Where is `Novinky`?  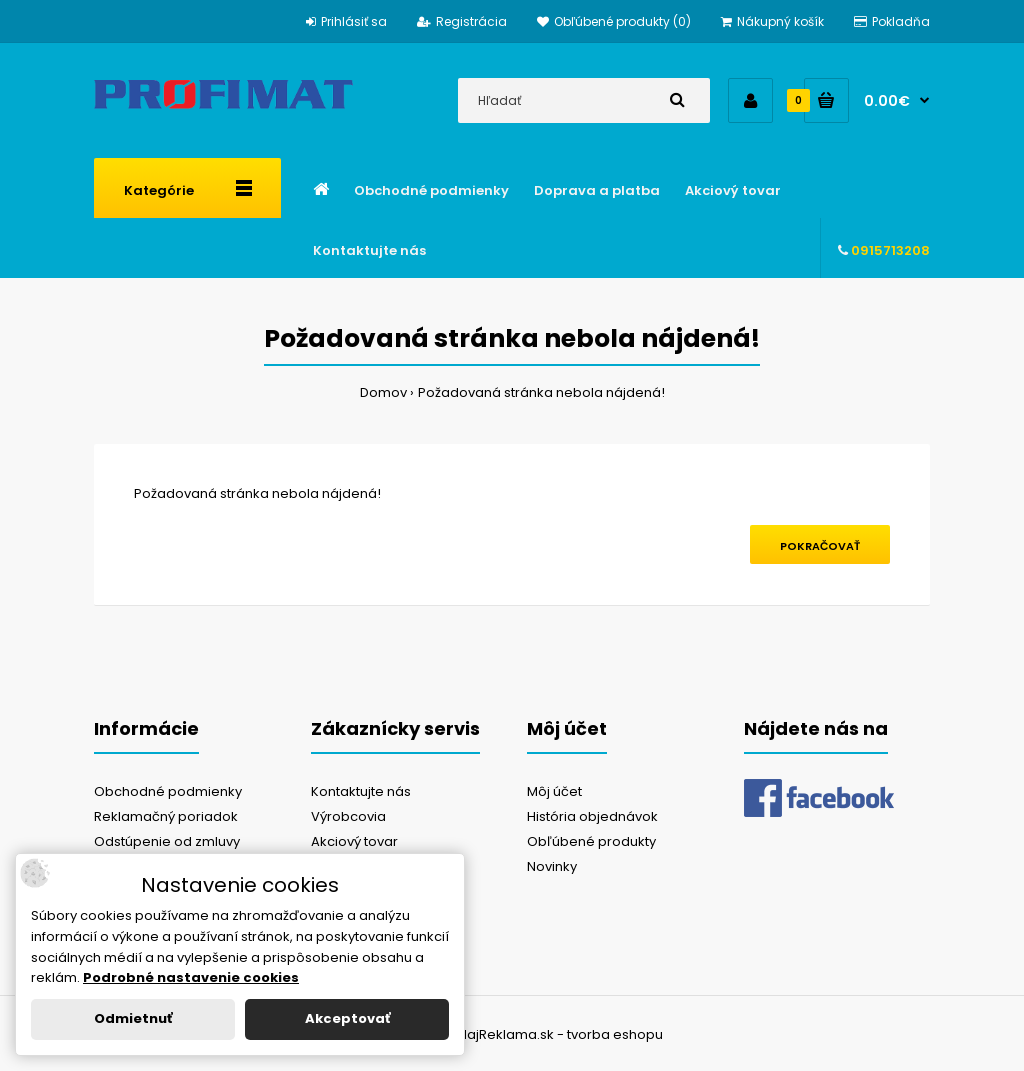 Novinky is located at coordinates (552, 866).